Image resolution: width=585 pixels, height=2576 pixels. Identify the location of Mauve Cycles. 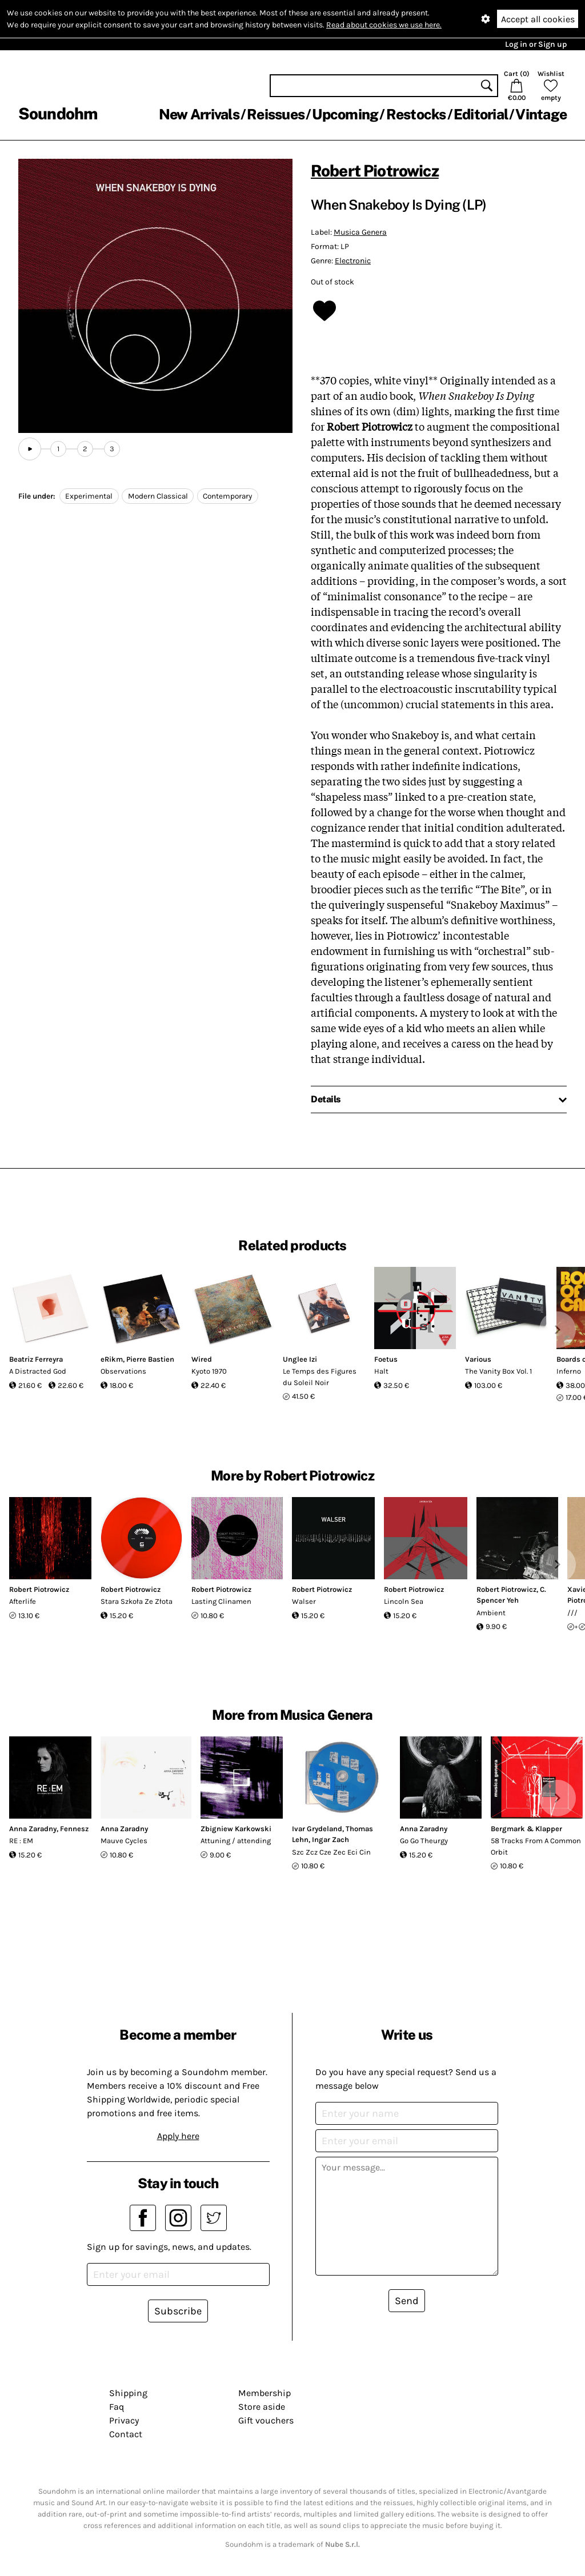
(124, 1840).